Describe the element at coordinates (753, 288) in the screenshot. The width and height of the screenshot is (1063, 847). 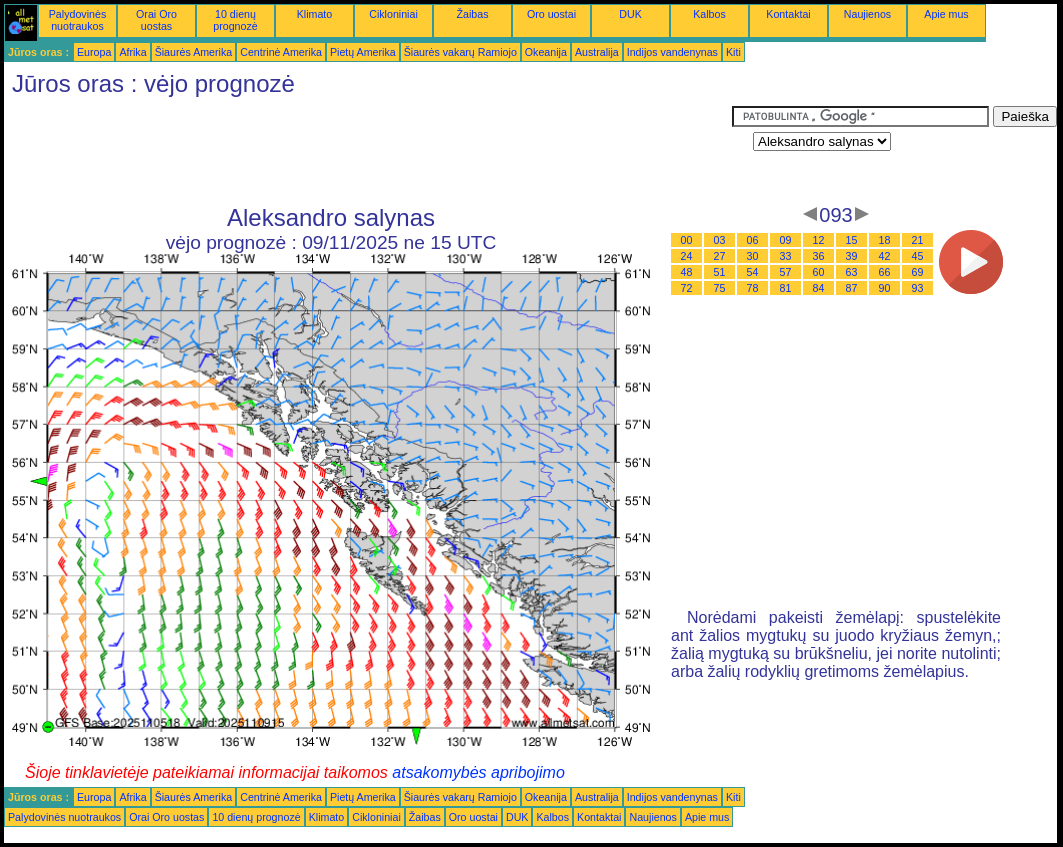
I see `78` at that location.